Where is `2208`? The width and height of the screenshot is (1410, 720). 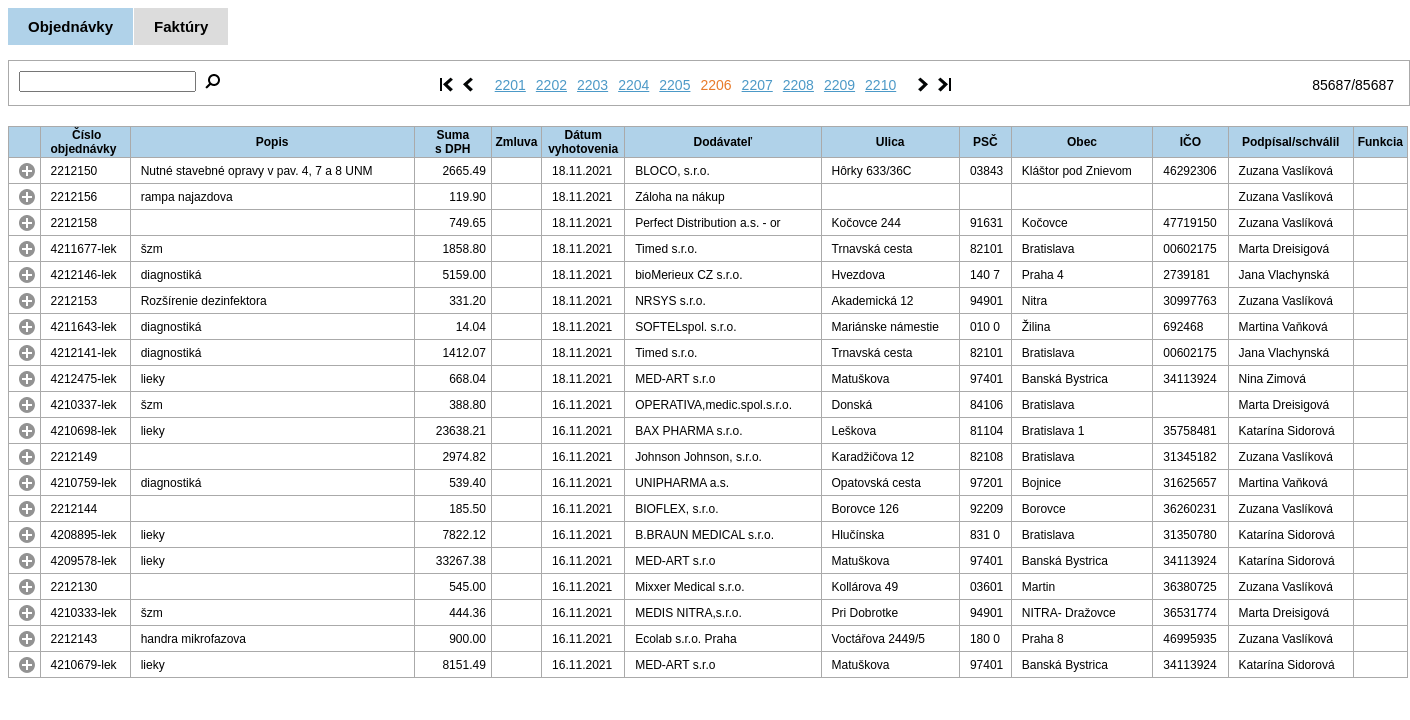 2208 is located at coordinates (798, 85).